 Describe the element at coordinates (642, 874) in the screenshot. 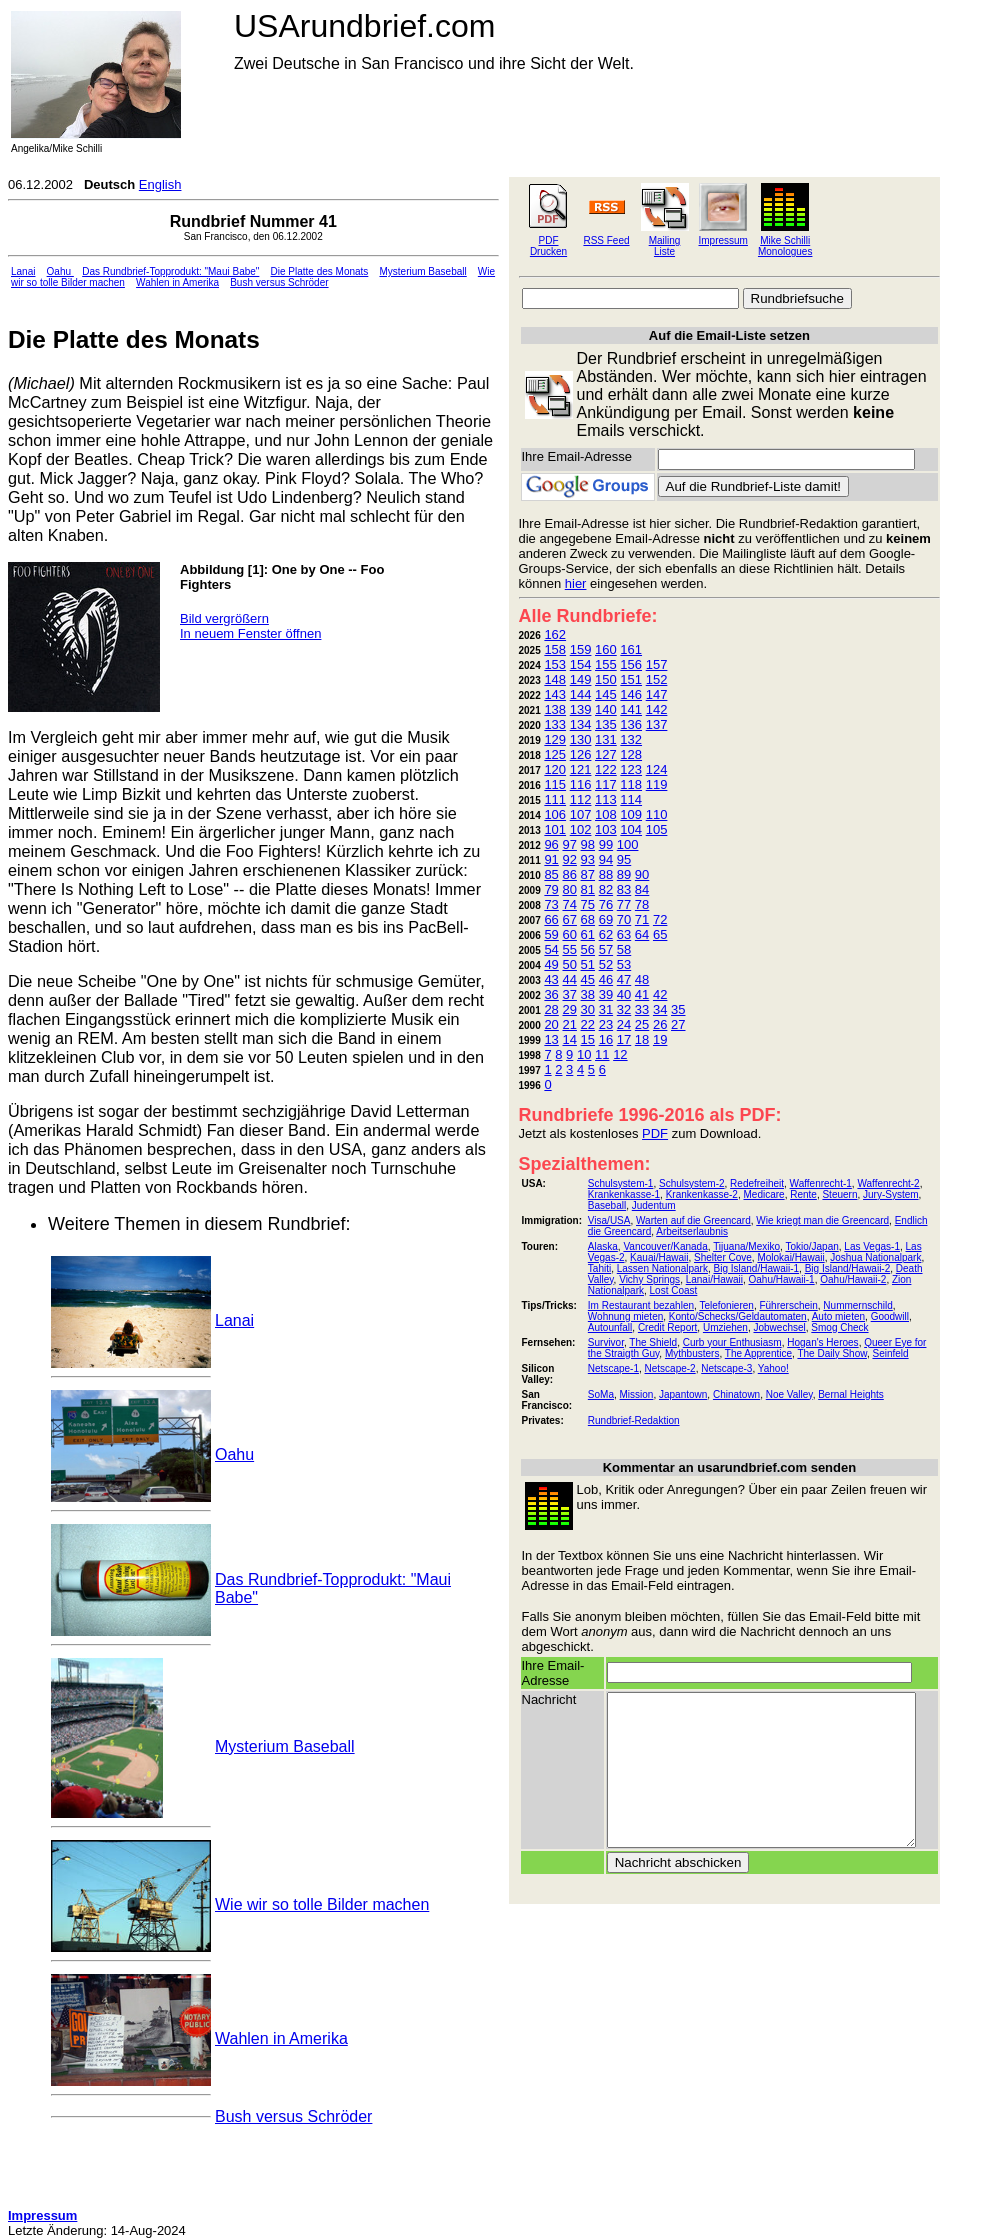

I see `90` at that location.